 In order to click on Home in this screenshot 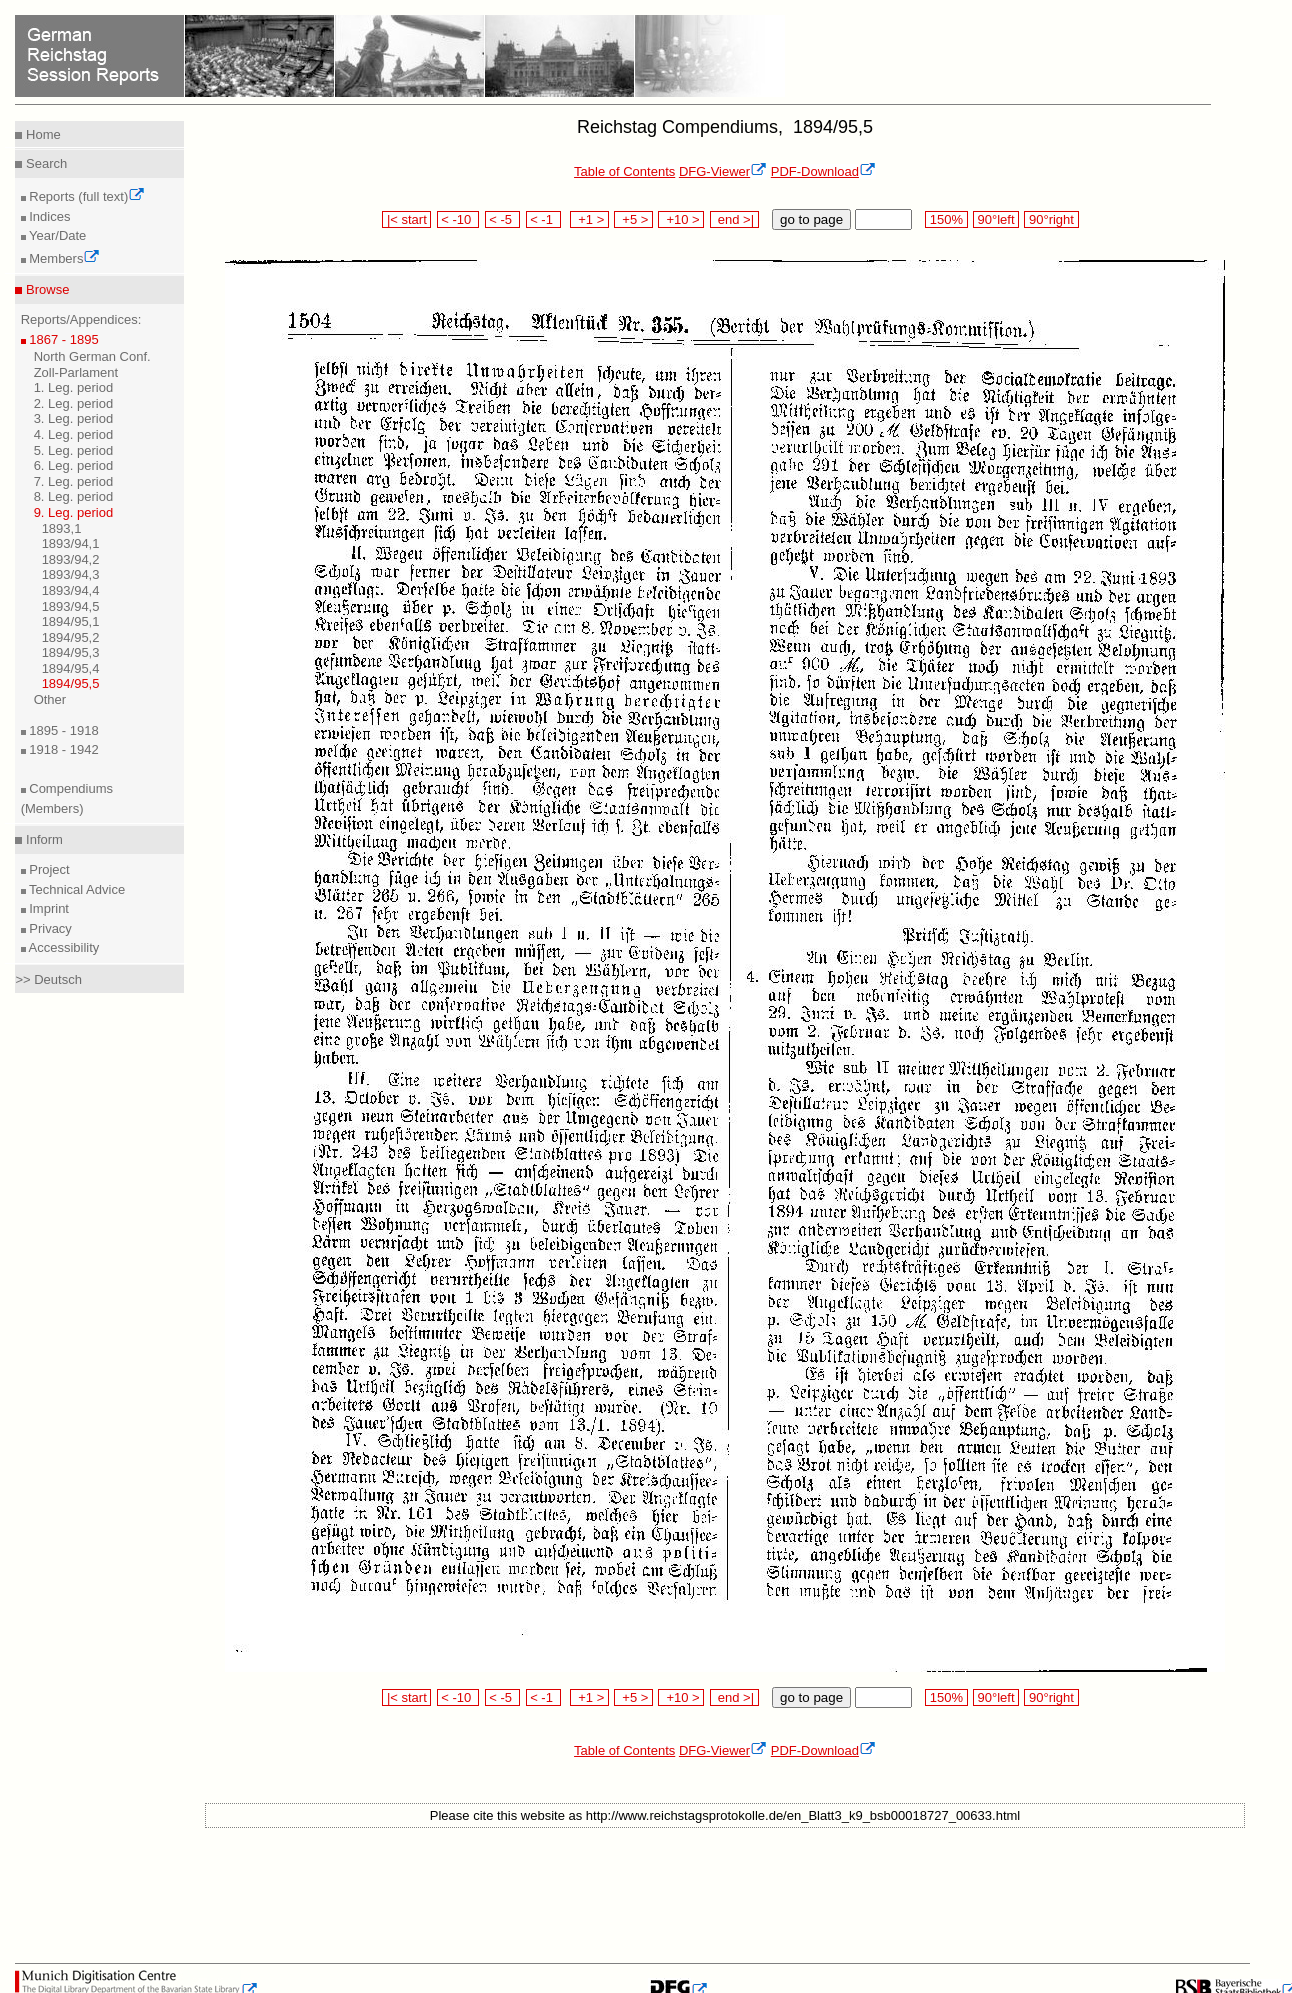, I will do `click(41, 134)`.